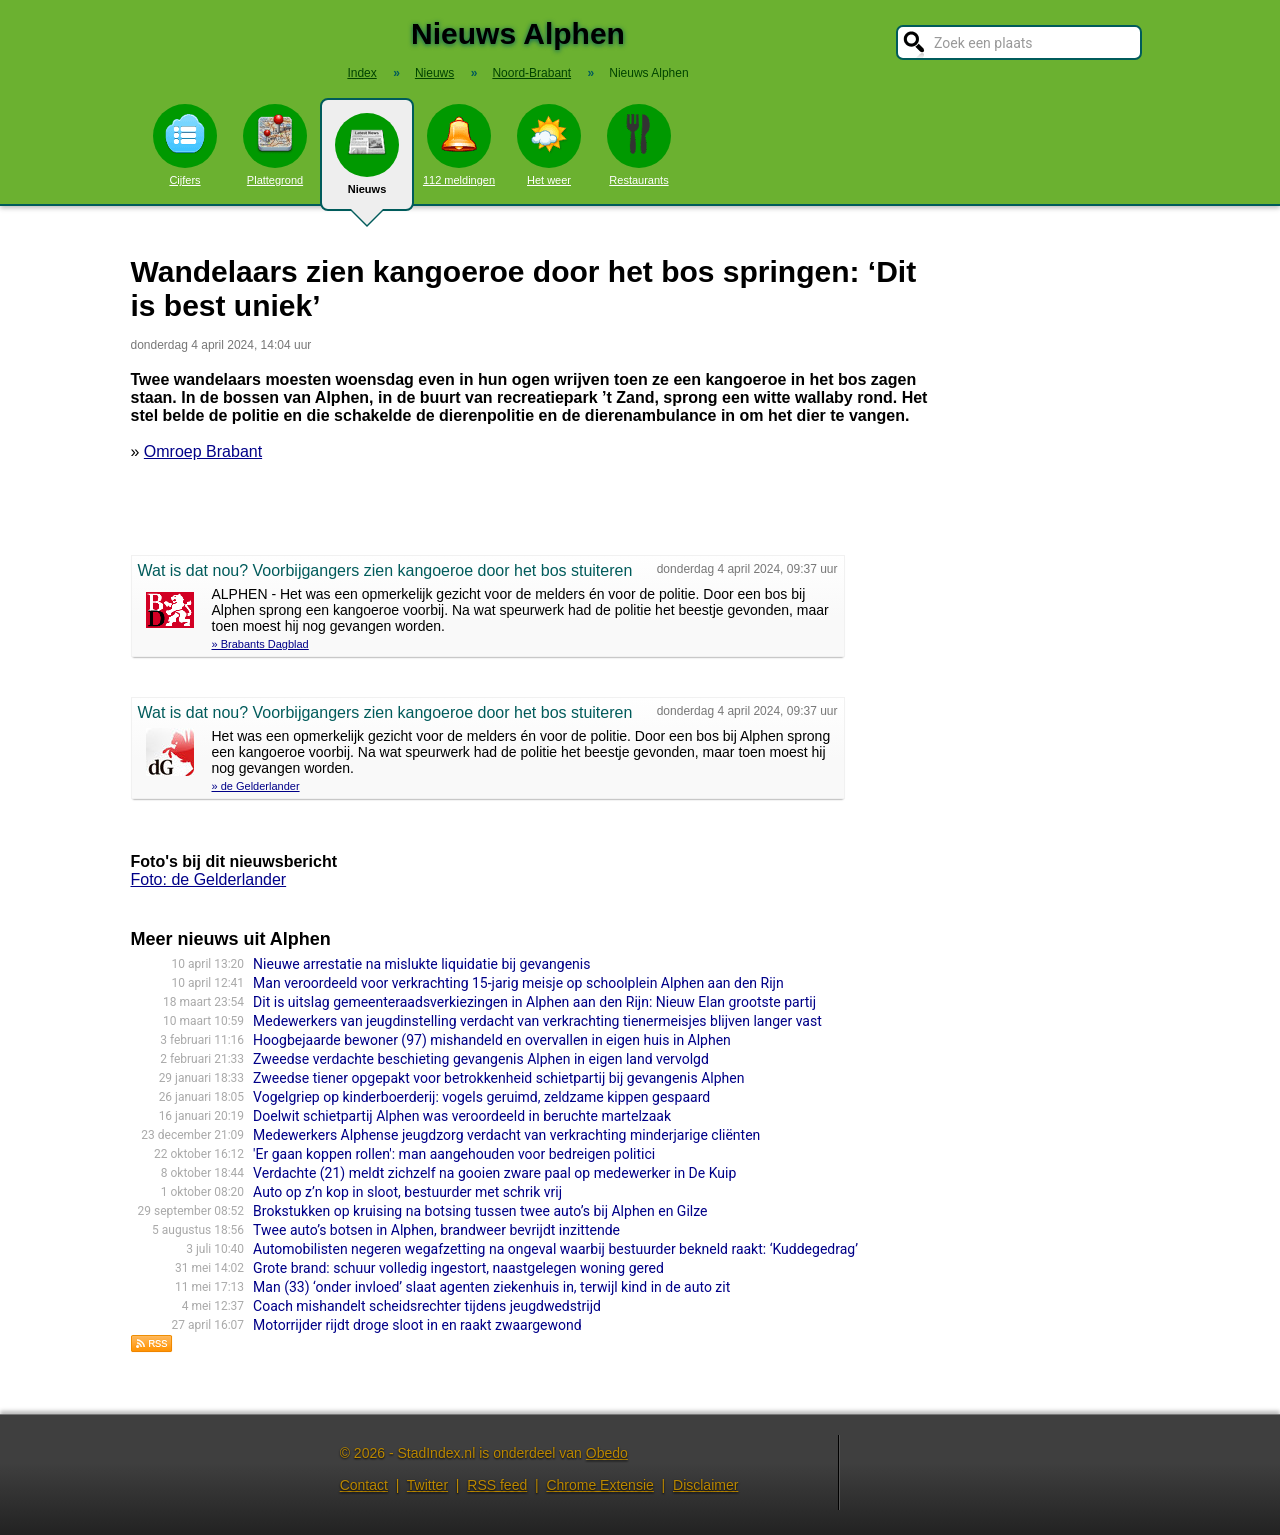  Describe the element at coordinates (256, 786) in the screenshot. I see `» de Gelderlander` at that location.